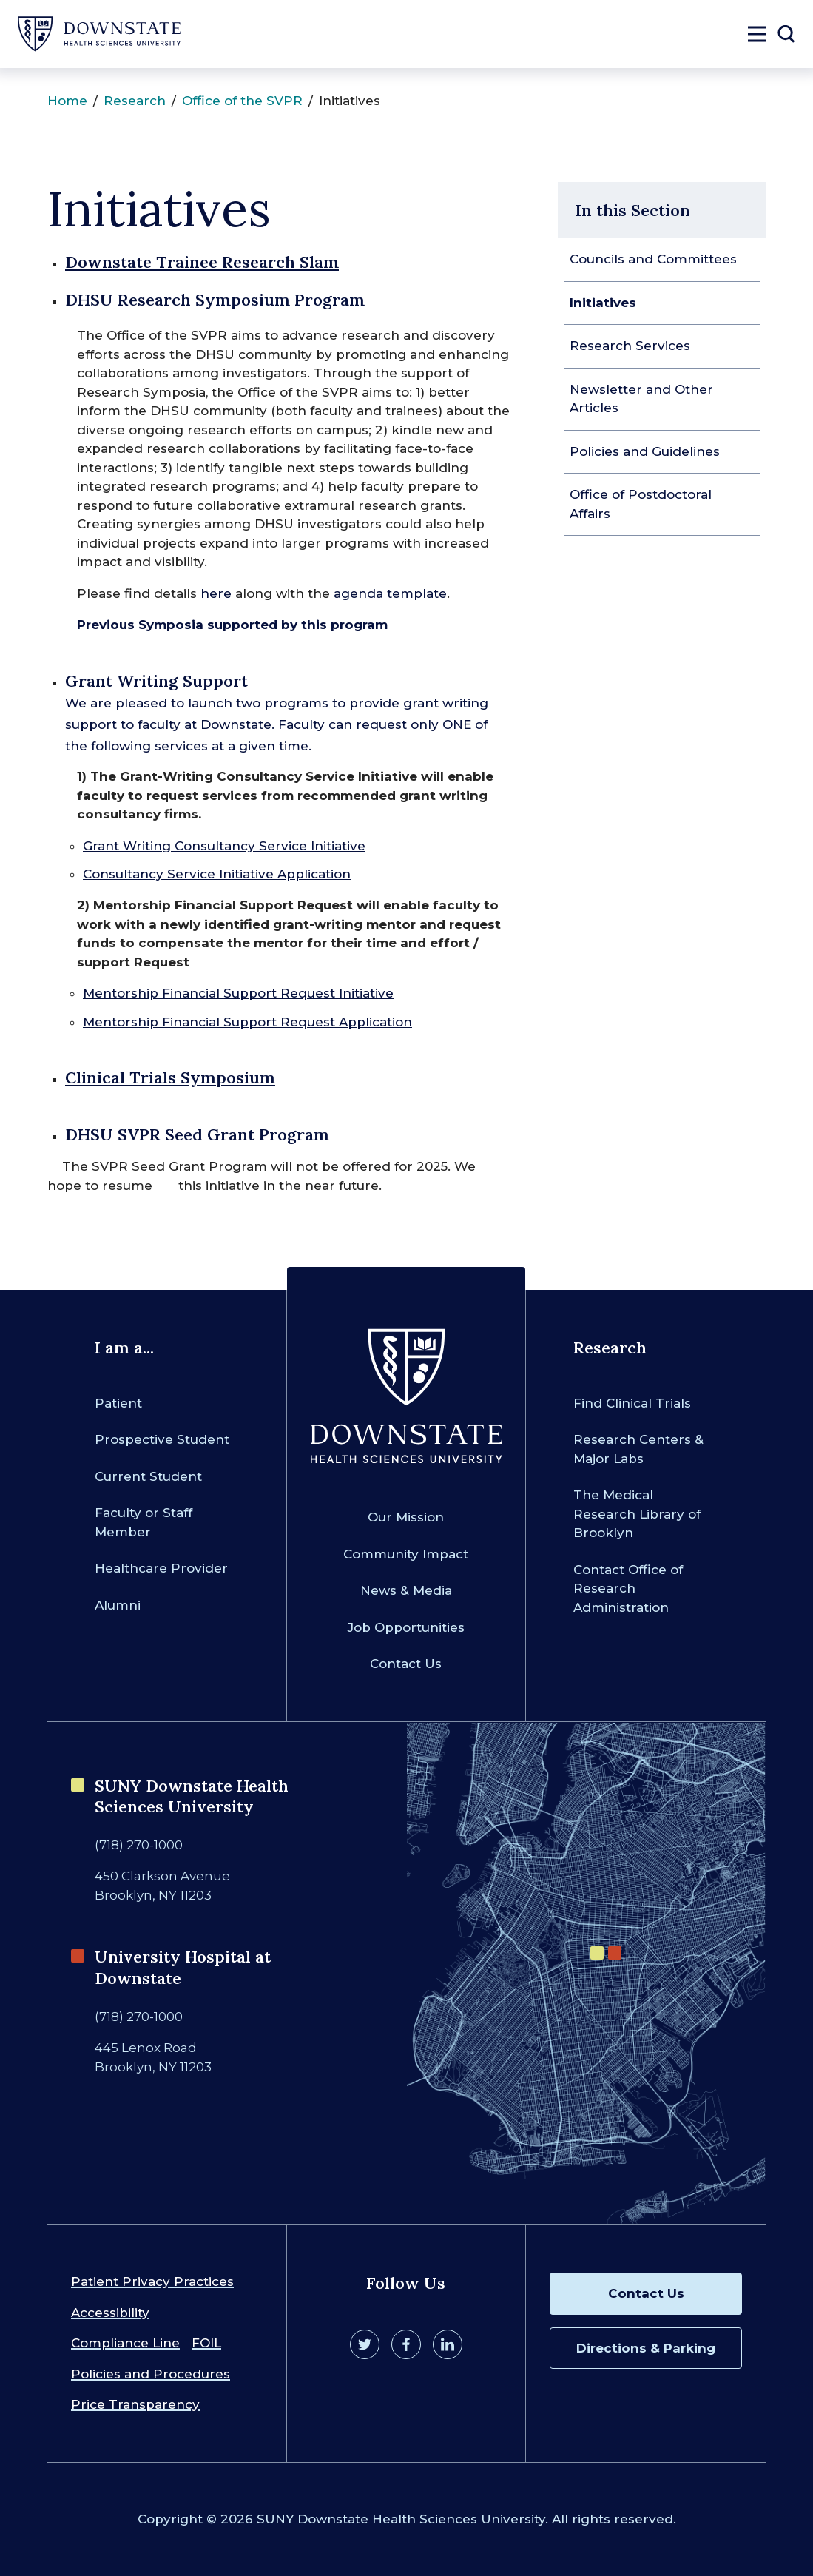 The width and height of the screenshot is (813, 2576). I want to click on Find Clinical Trials, so click(632, 1403).